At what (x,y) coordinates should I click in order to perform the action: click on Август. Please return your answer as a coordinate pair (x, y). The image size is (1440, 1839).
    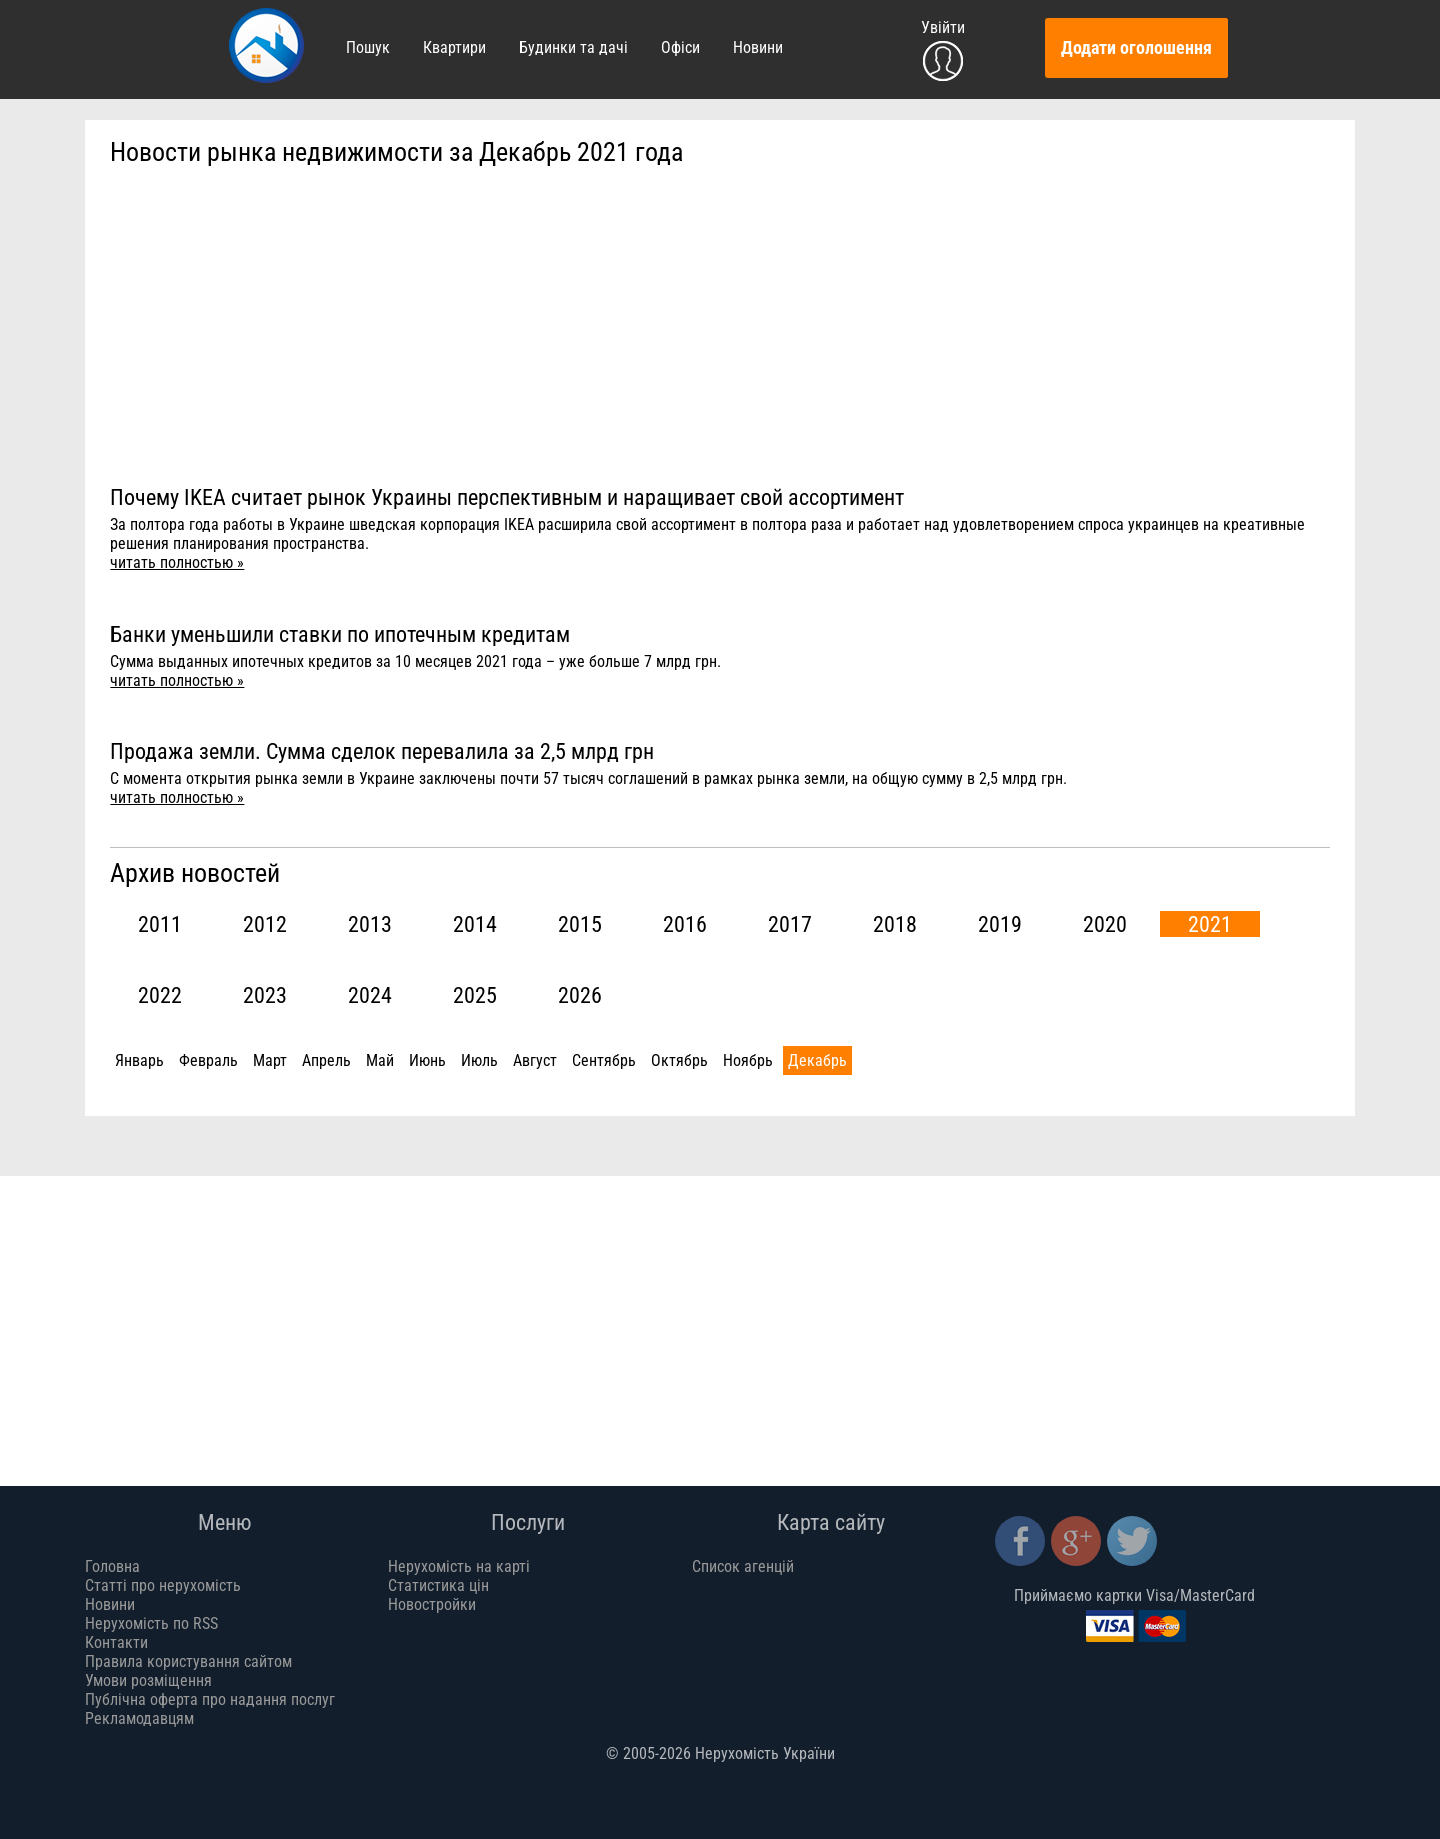
    Looking at the image, I should click on (535, 1060).